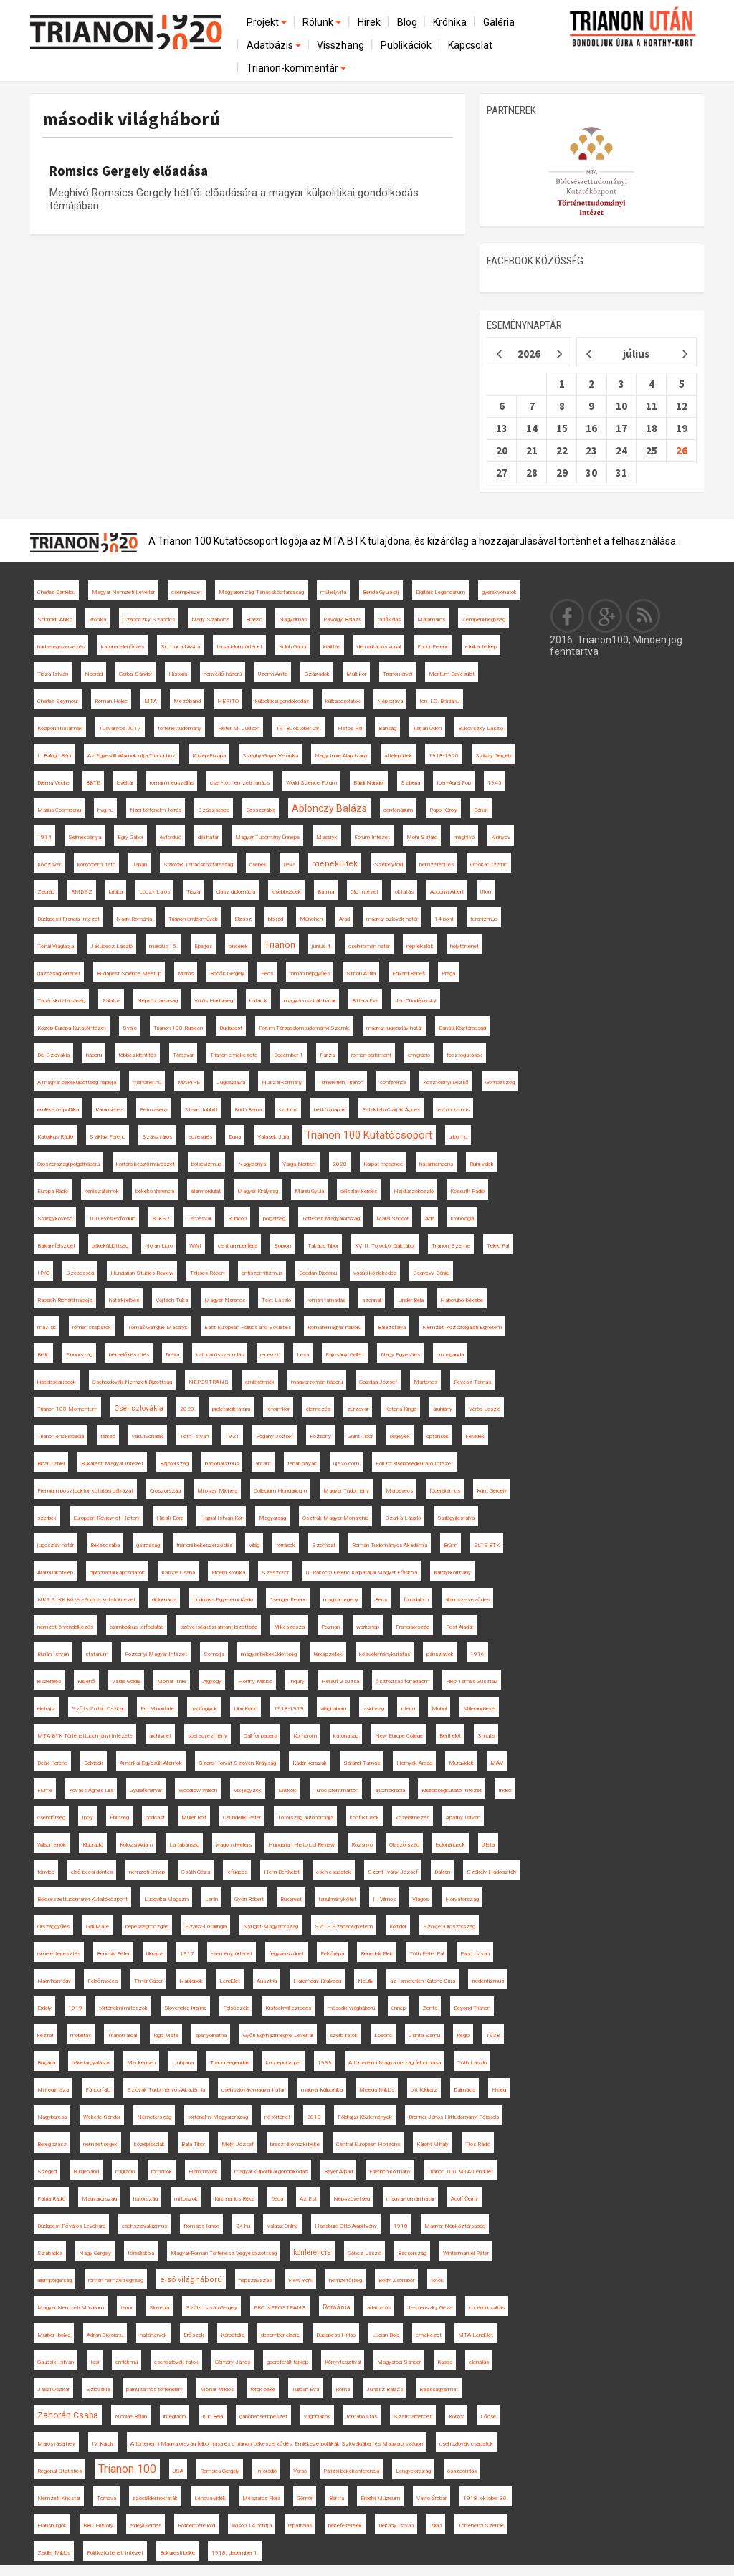 The image size is (734, 2576). What do you see at coordinates (187, 1953) in the screenshot?
I see `1917` at bounding box center [187, 1953].